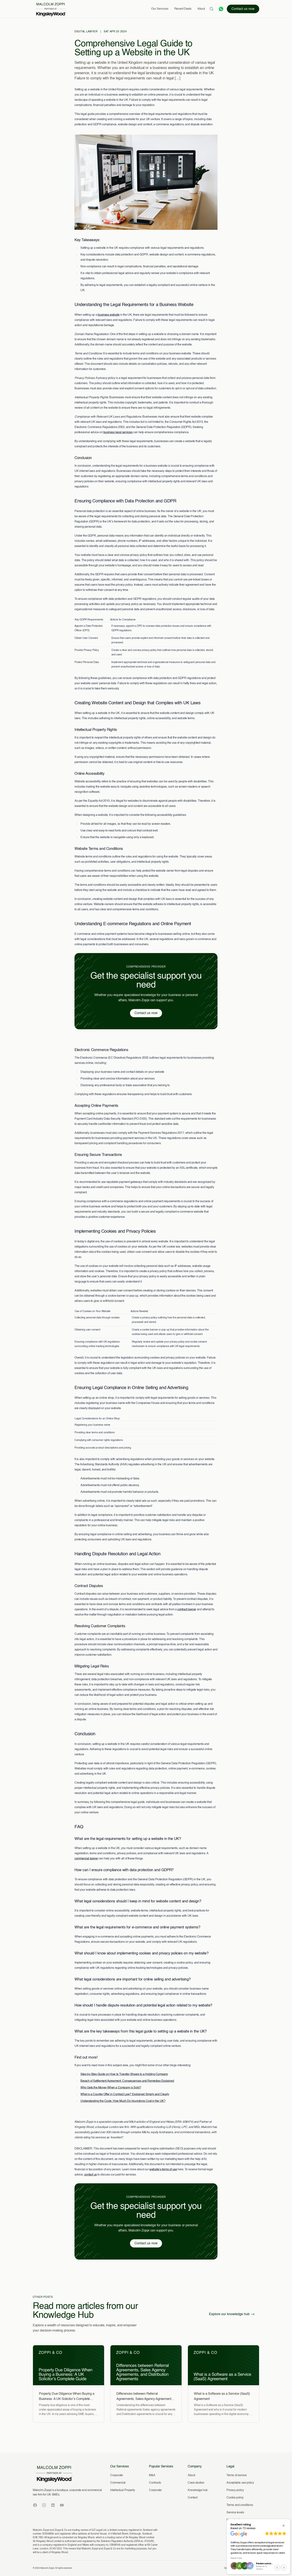  What do you see at coordinates (152, 2475) in the screenshot?
I see `M&A` at bounding box center [152, 2475].